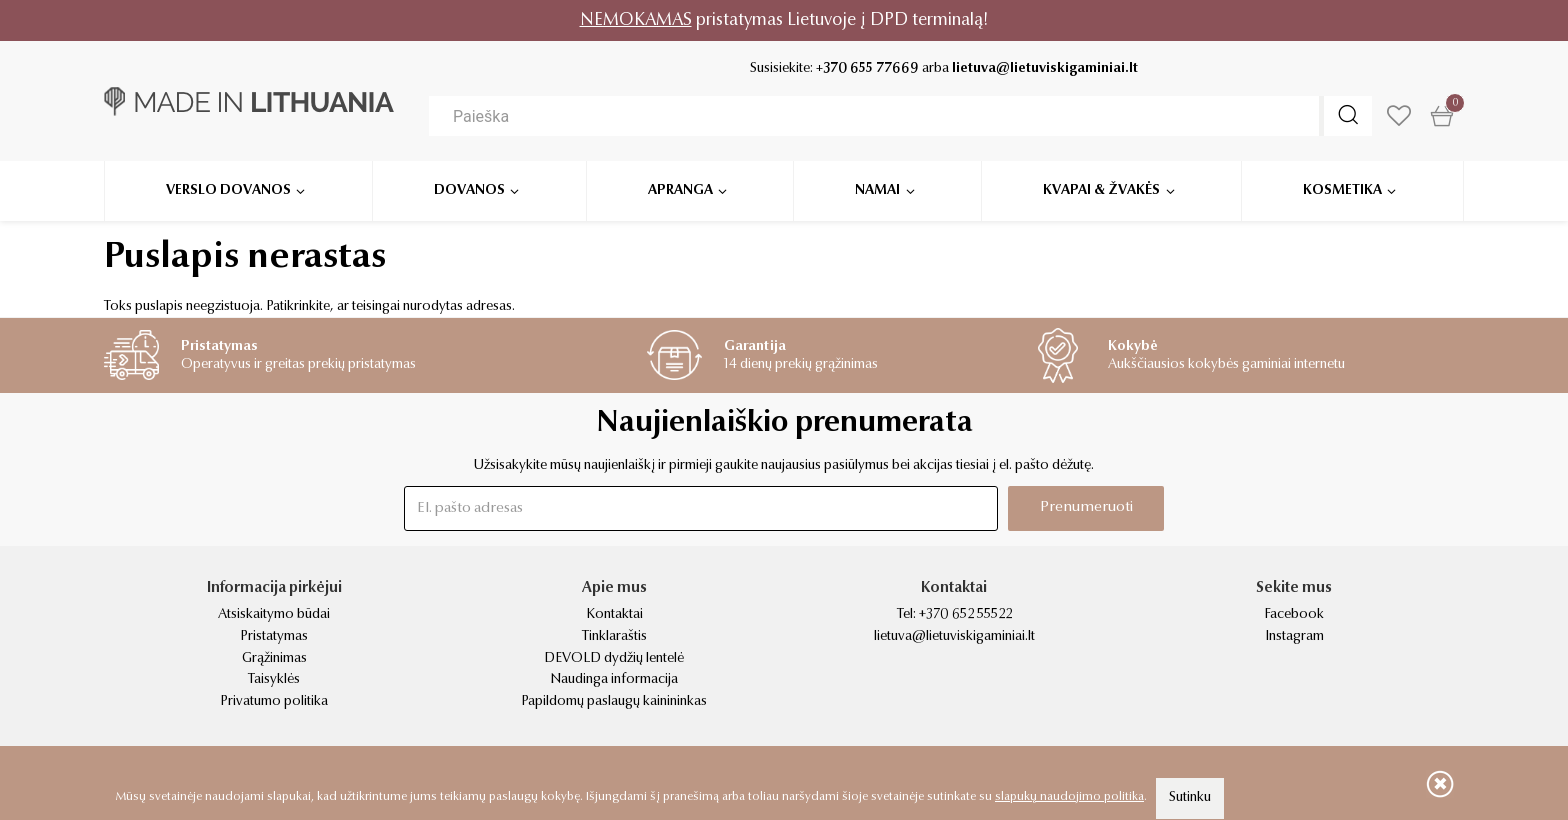 This screenshot has height=820, width=1568. Describe the element at coordinates (614, 637) in the screenshot. I see `Tinklaraštis` at that location.